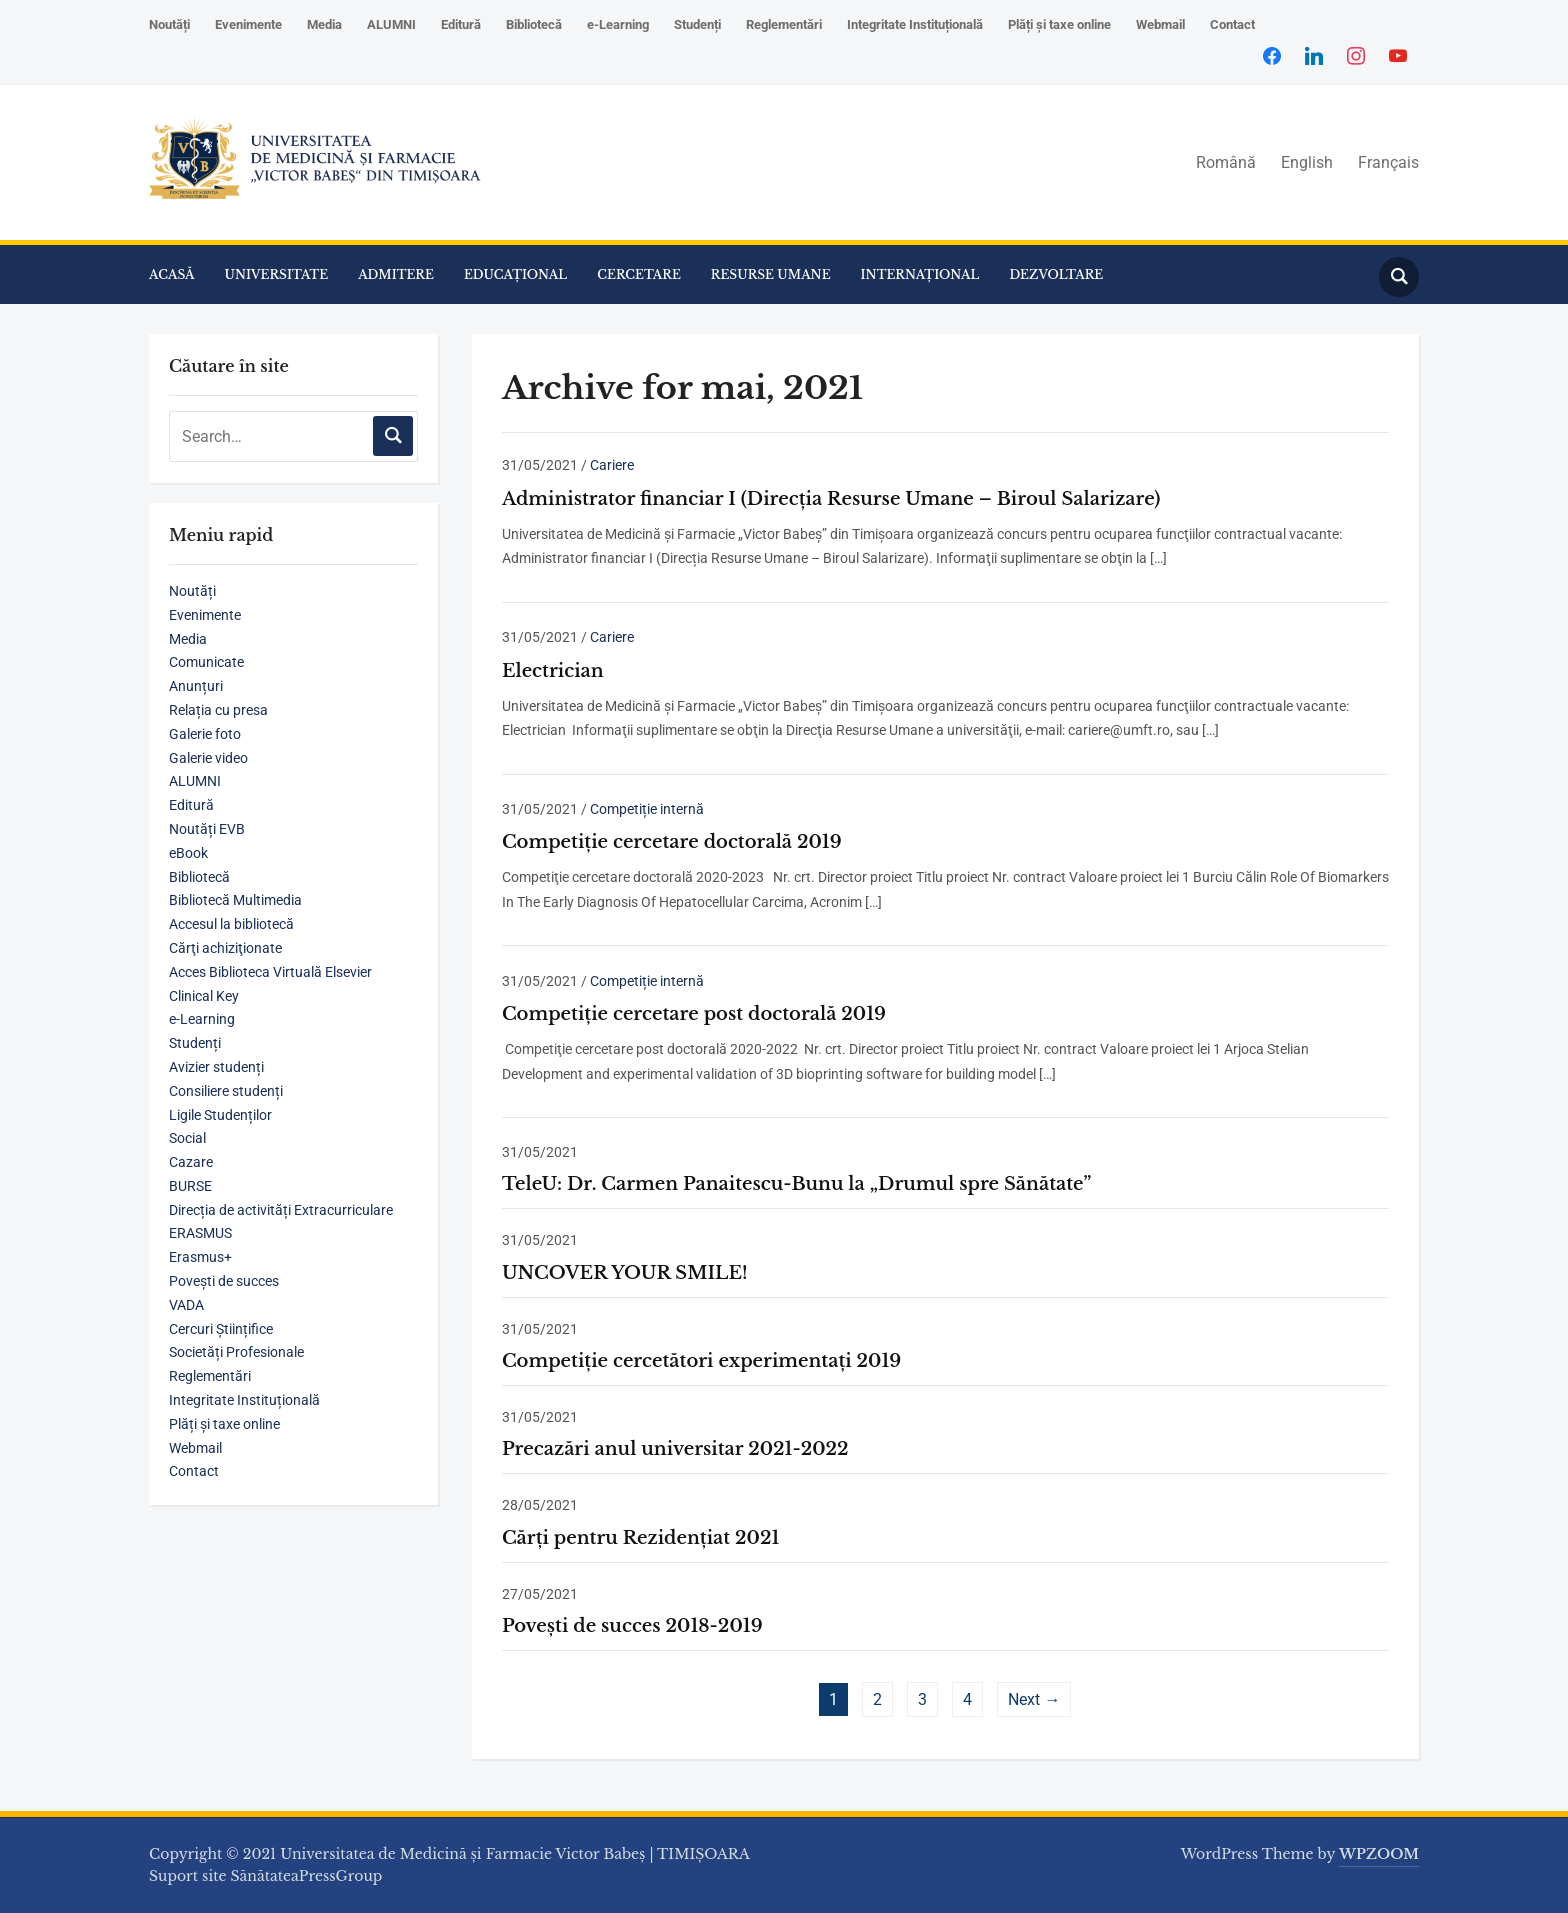  I want to click on CERCETARE, so click(639, 274).